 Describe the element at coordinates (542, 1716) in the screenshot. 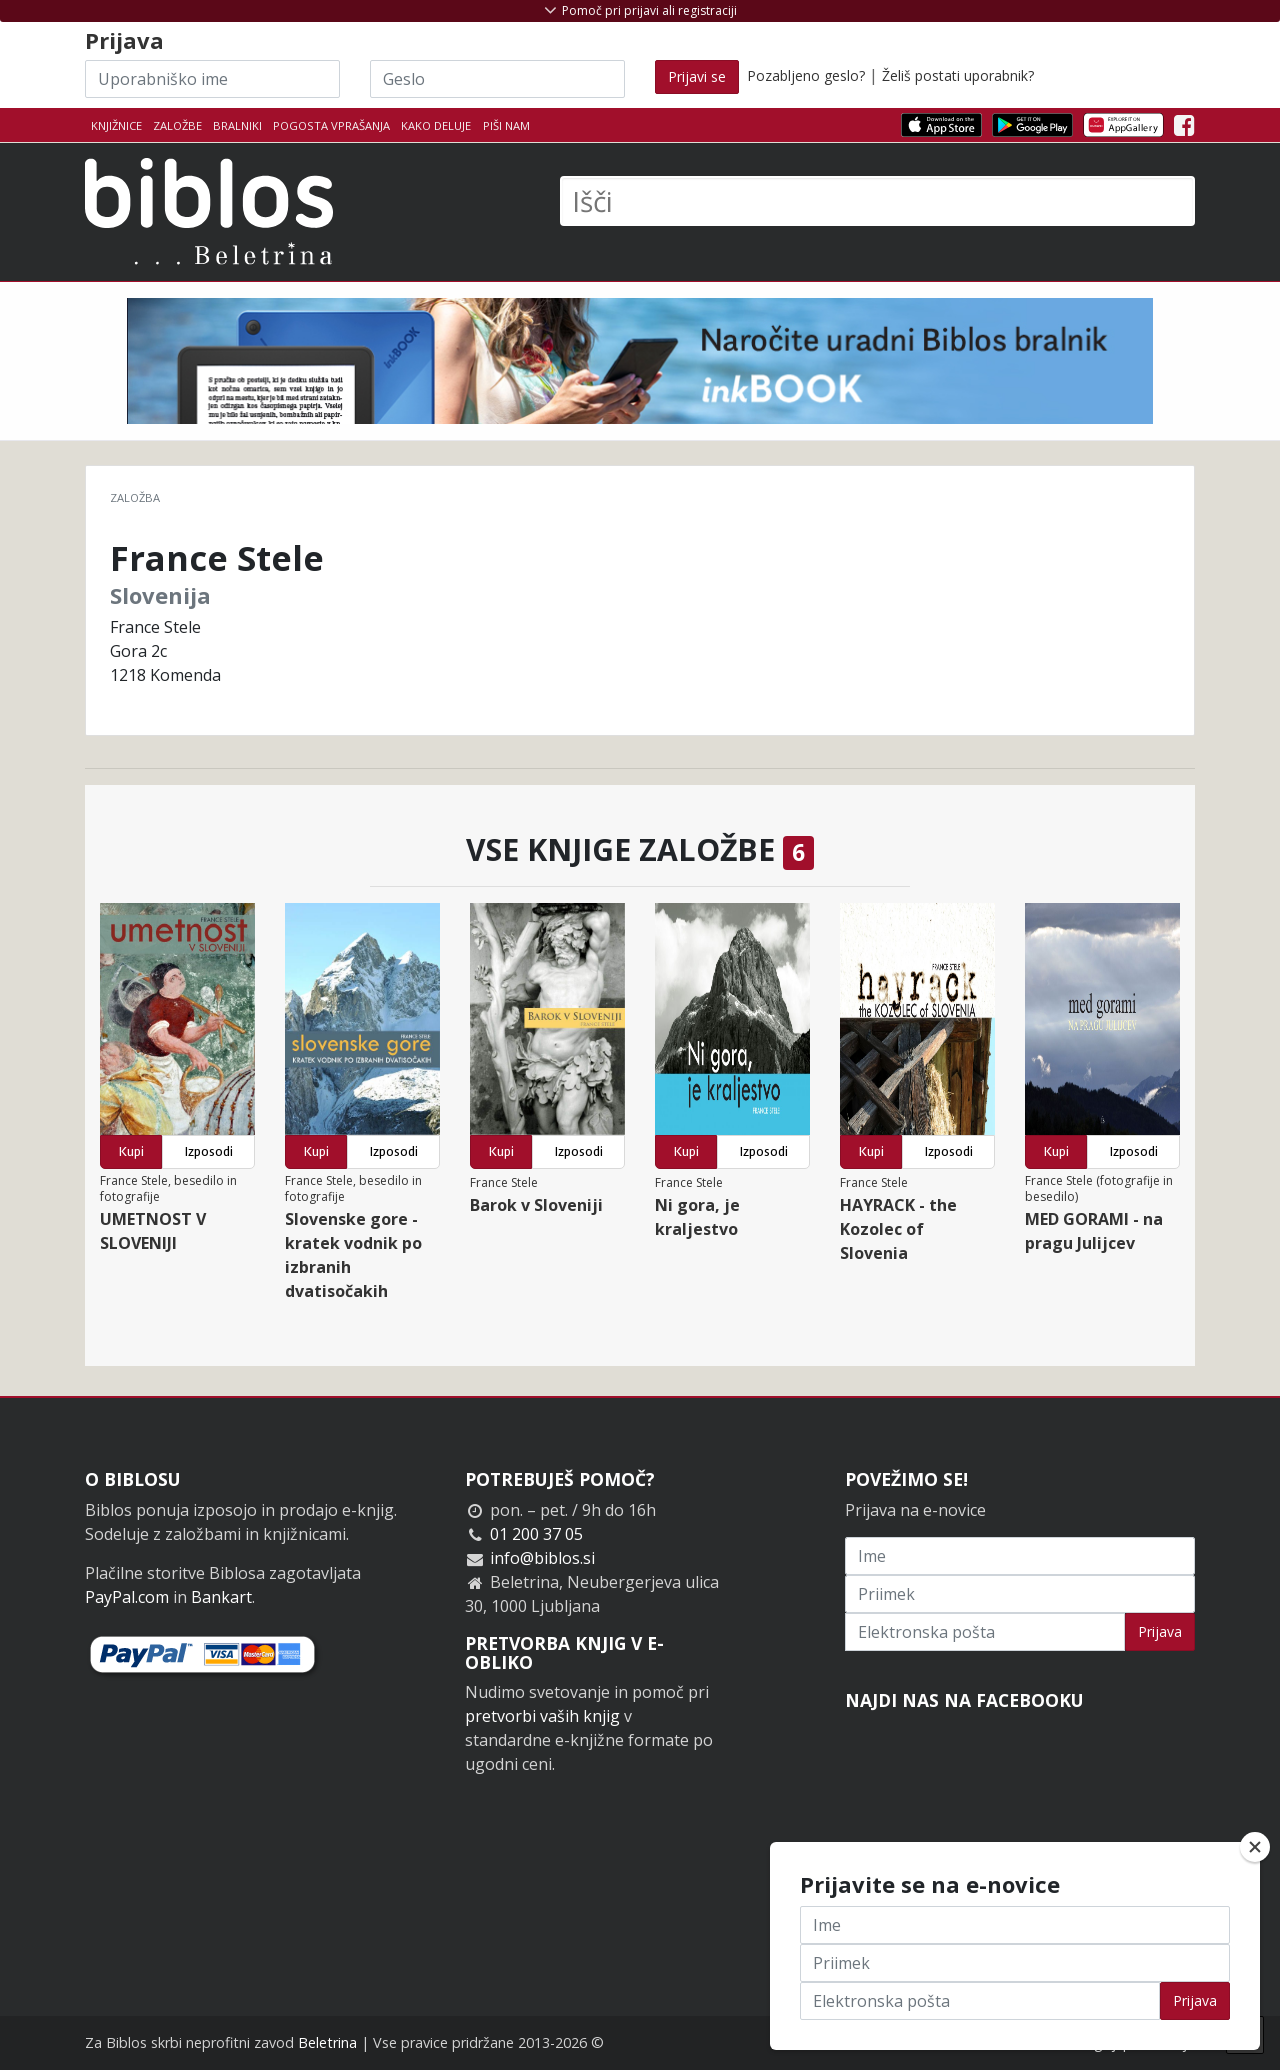

I see `pretvorbi vaših knjig` at that location.